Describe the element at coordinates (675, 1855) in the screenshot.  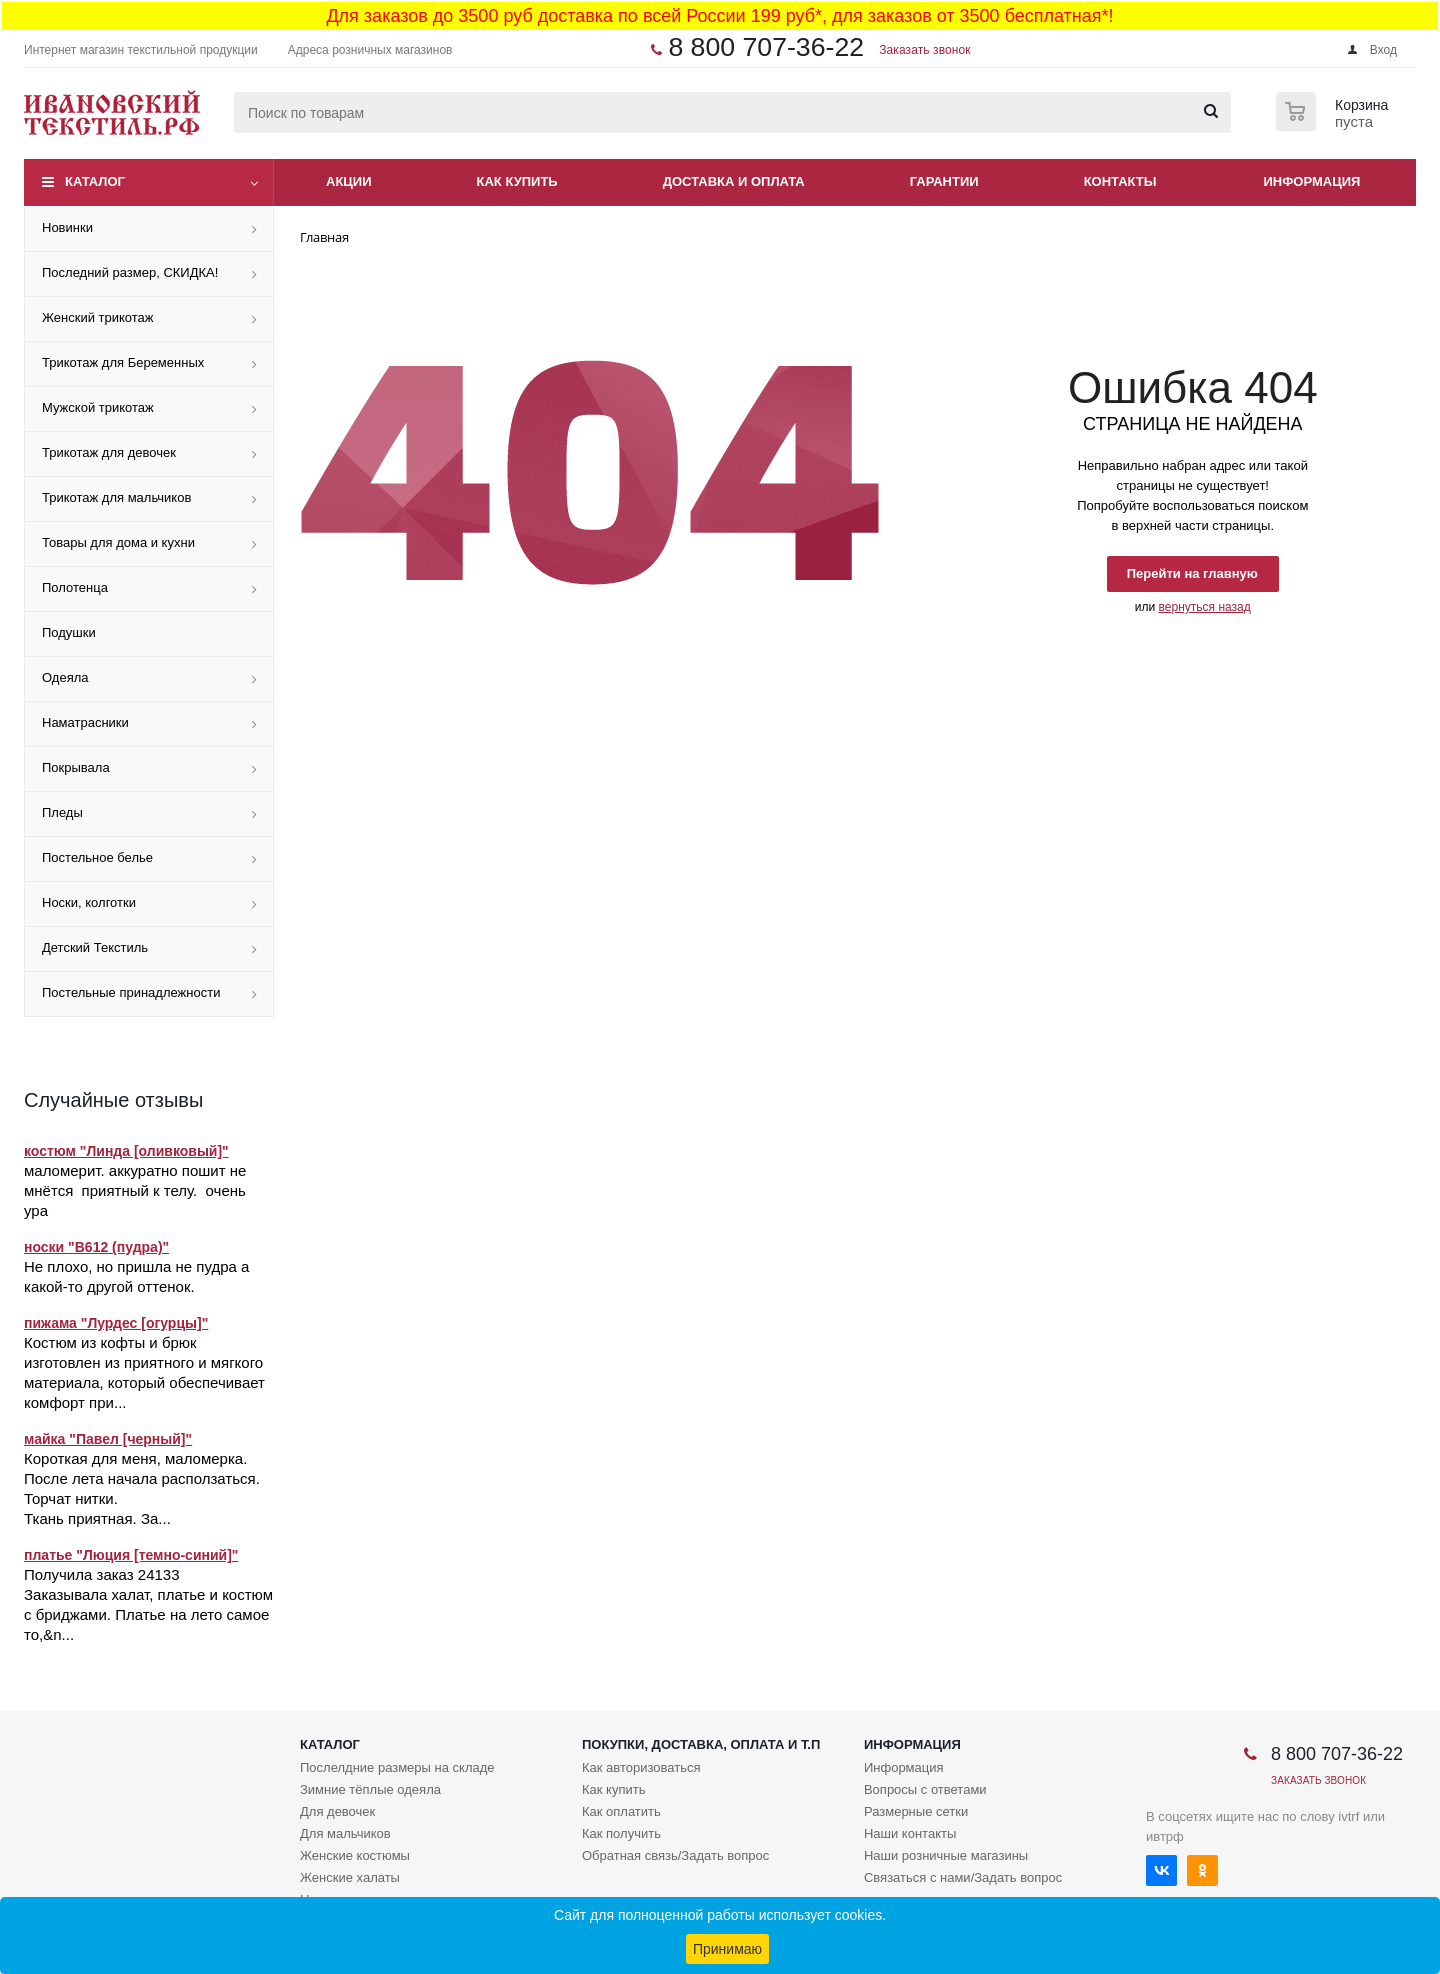
I see `Обратная связь/Задать вопрос` at that location.